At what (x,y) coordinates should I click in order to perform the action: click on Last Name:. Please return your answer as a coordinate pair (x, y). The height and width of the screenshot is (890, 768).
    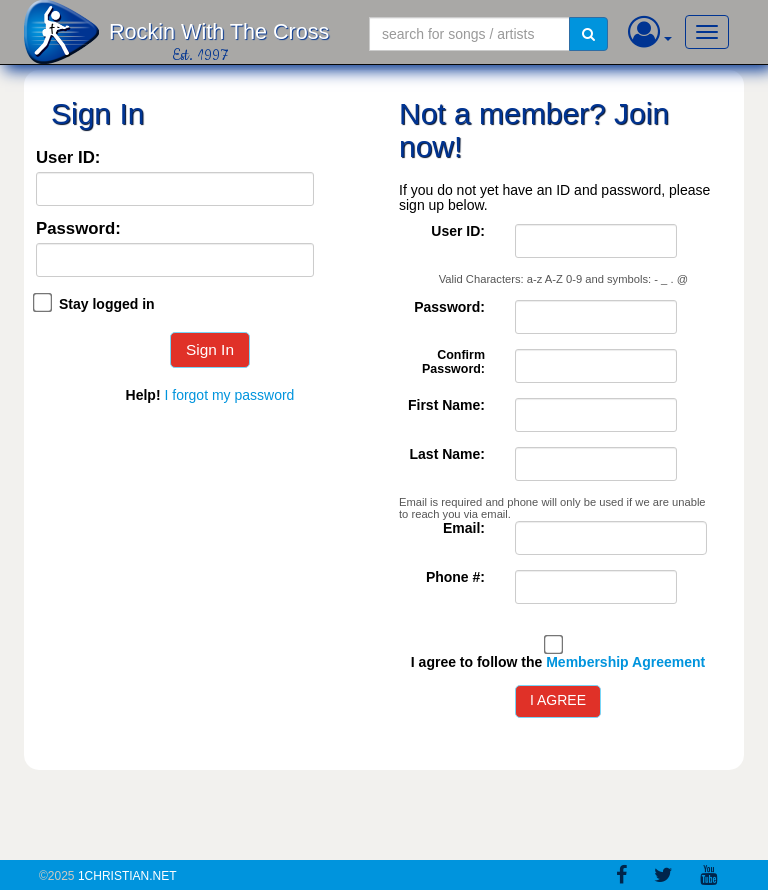
    Looking at the image, I should click on (447, 454).